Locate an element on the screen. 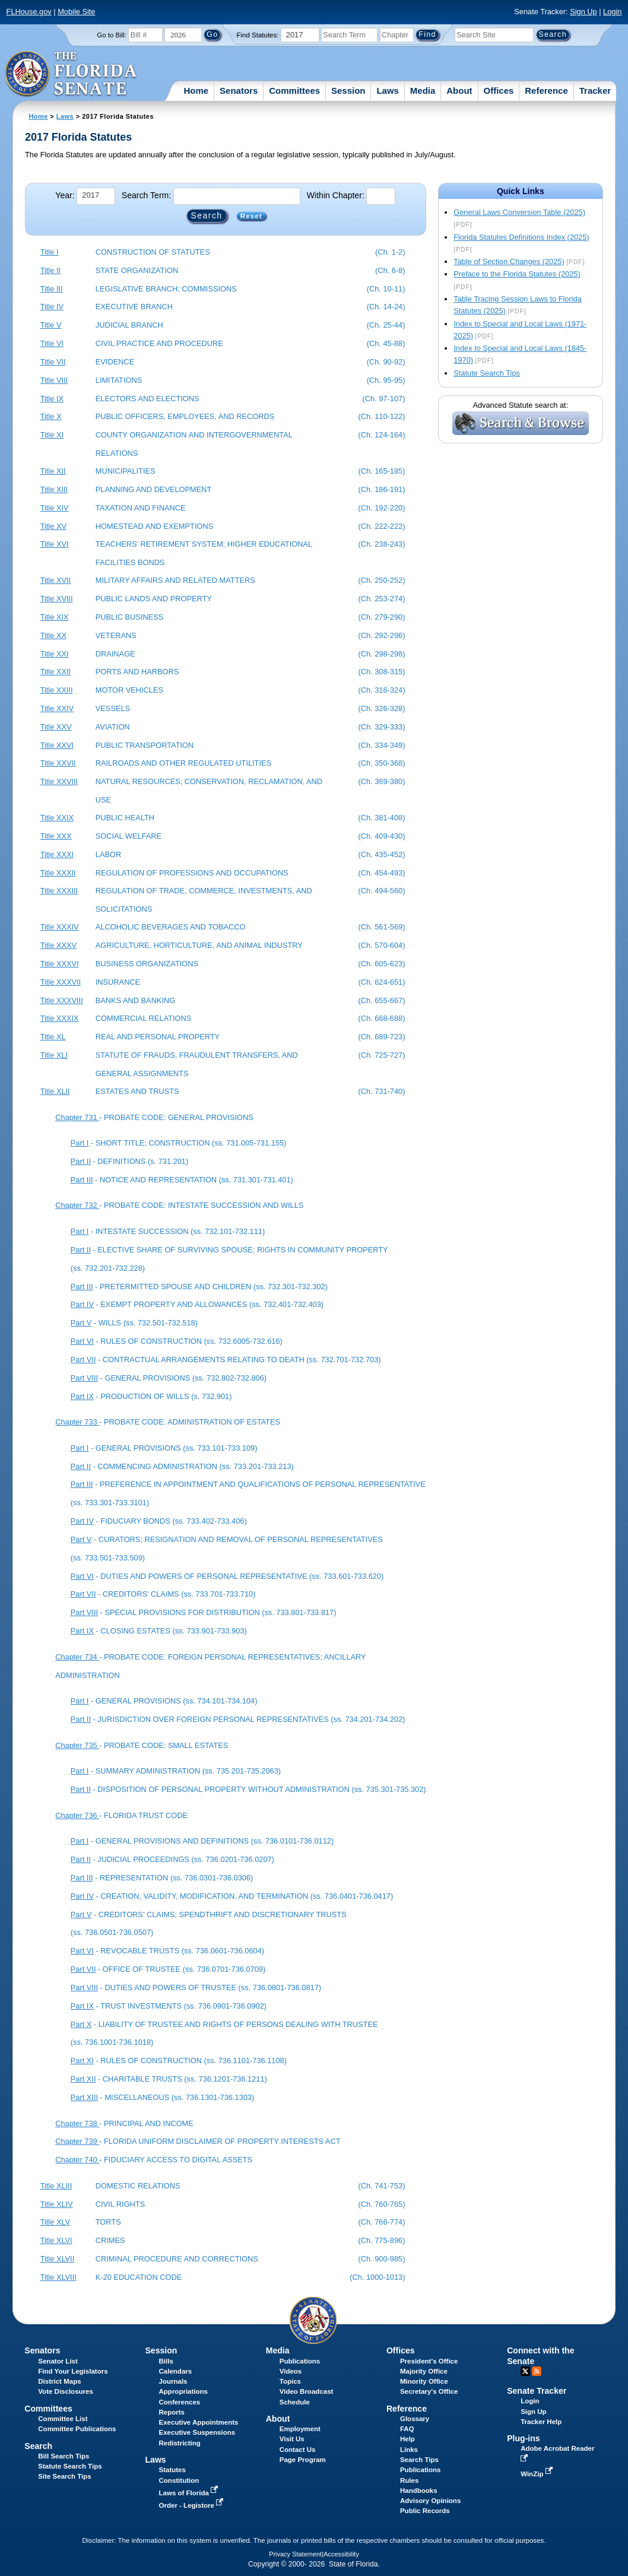  Journals is located at coordinates (173, 2381).